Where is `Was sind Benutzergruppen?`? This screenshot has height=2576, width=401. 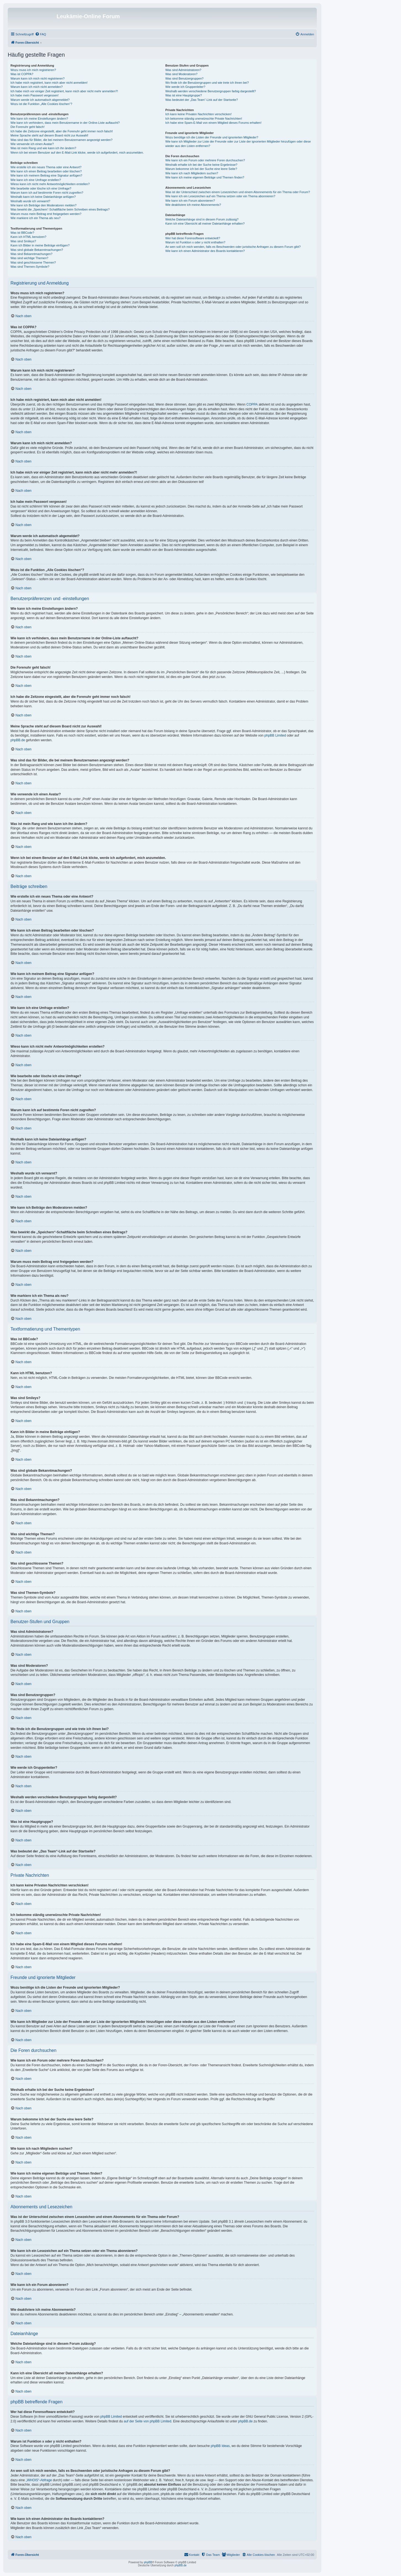
Was sind Benutzergruppen? is located at coordinates (184, 78).